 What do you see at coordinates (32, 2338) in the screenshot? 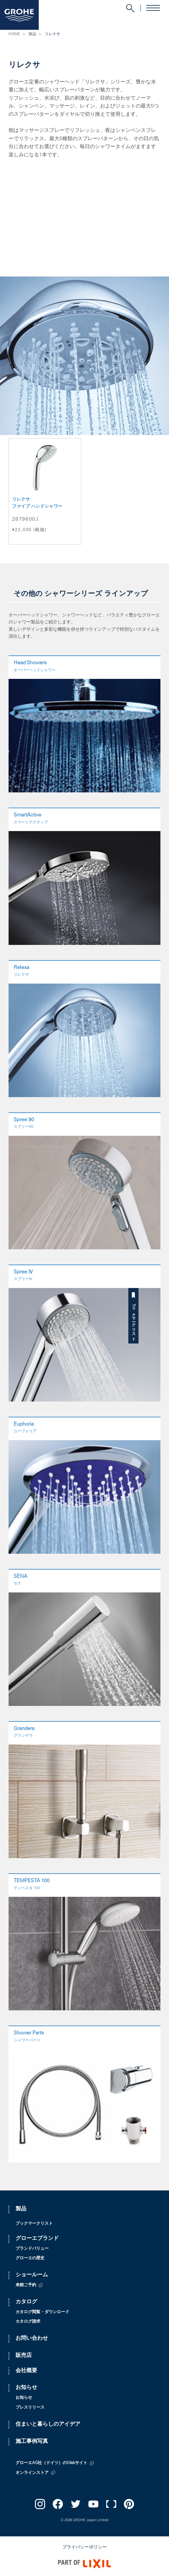
I see `お問い合わせ` at bounding box center [32, 2338].